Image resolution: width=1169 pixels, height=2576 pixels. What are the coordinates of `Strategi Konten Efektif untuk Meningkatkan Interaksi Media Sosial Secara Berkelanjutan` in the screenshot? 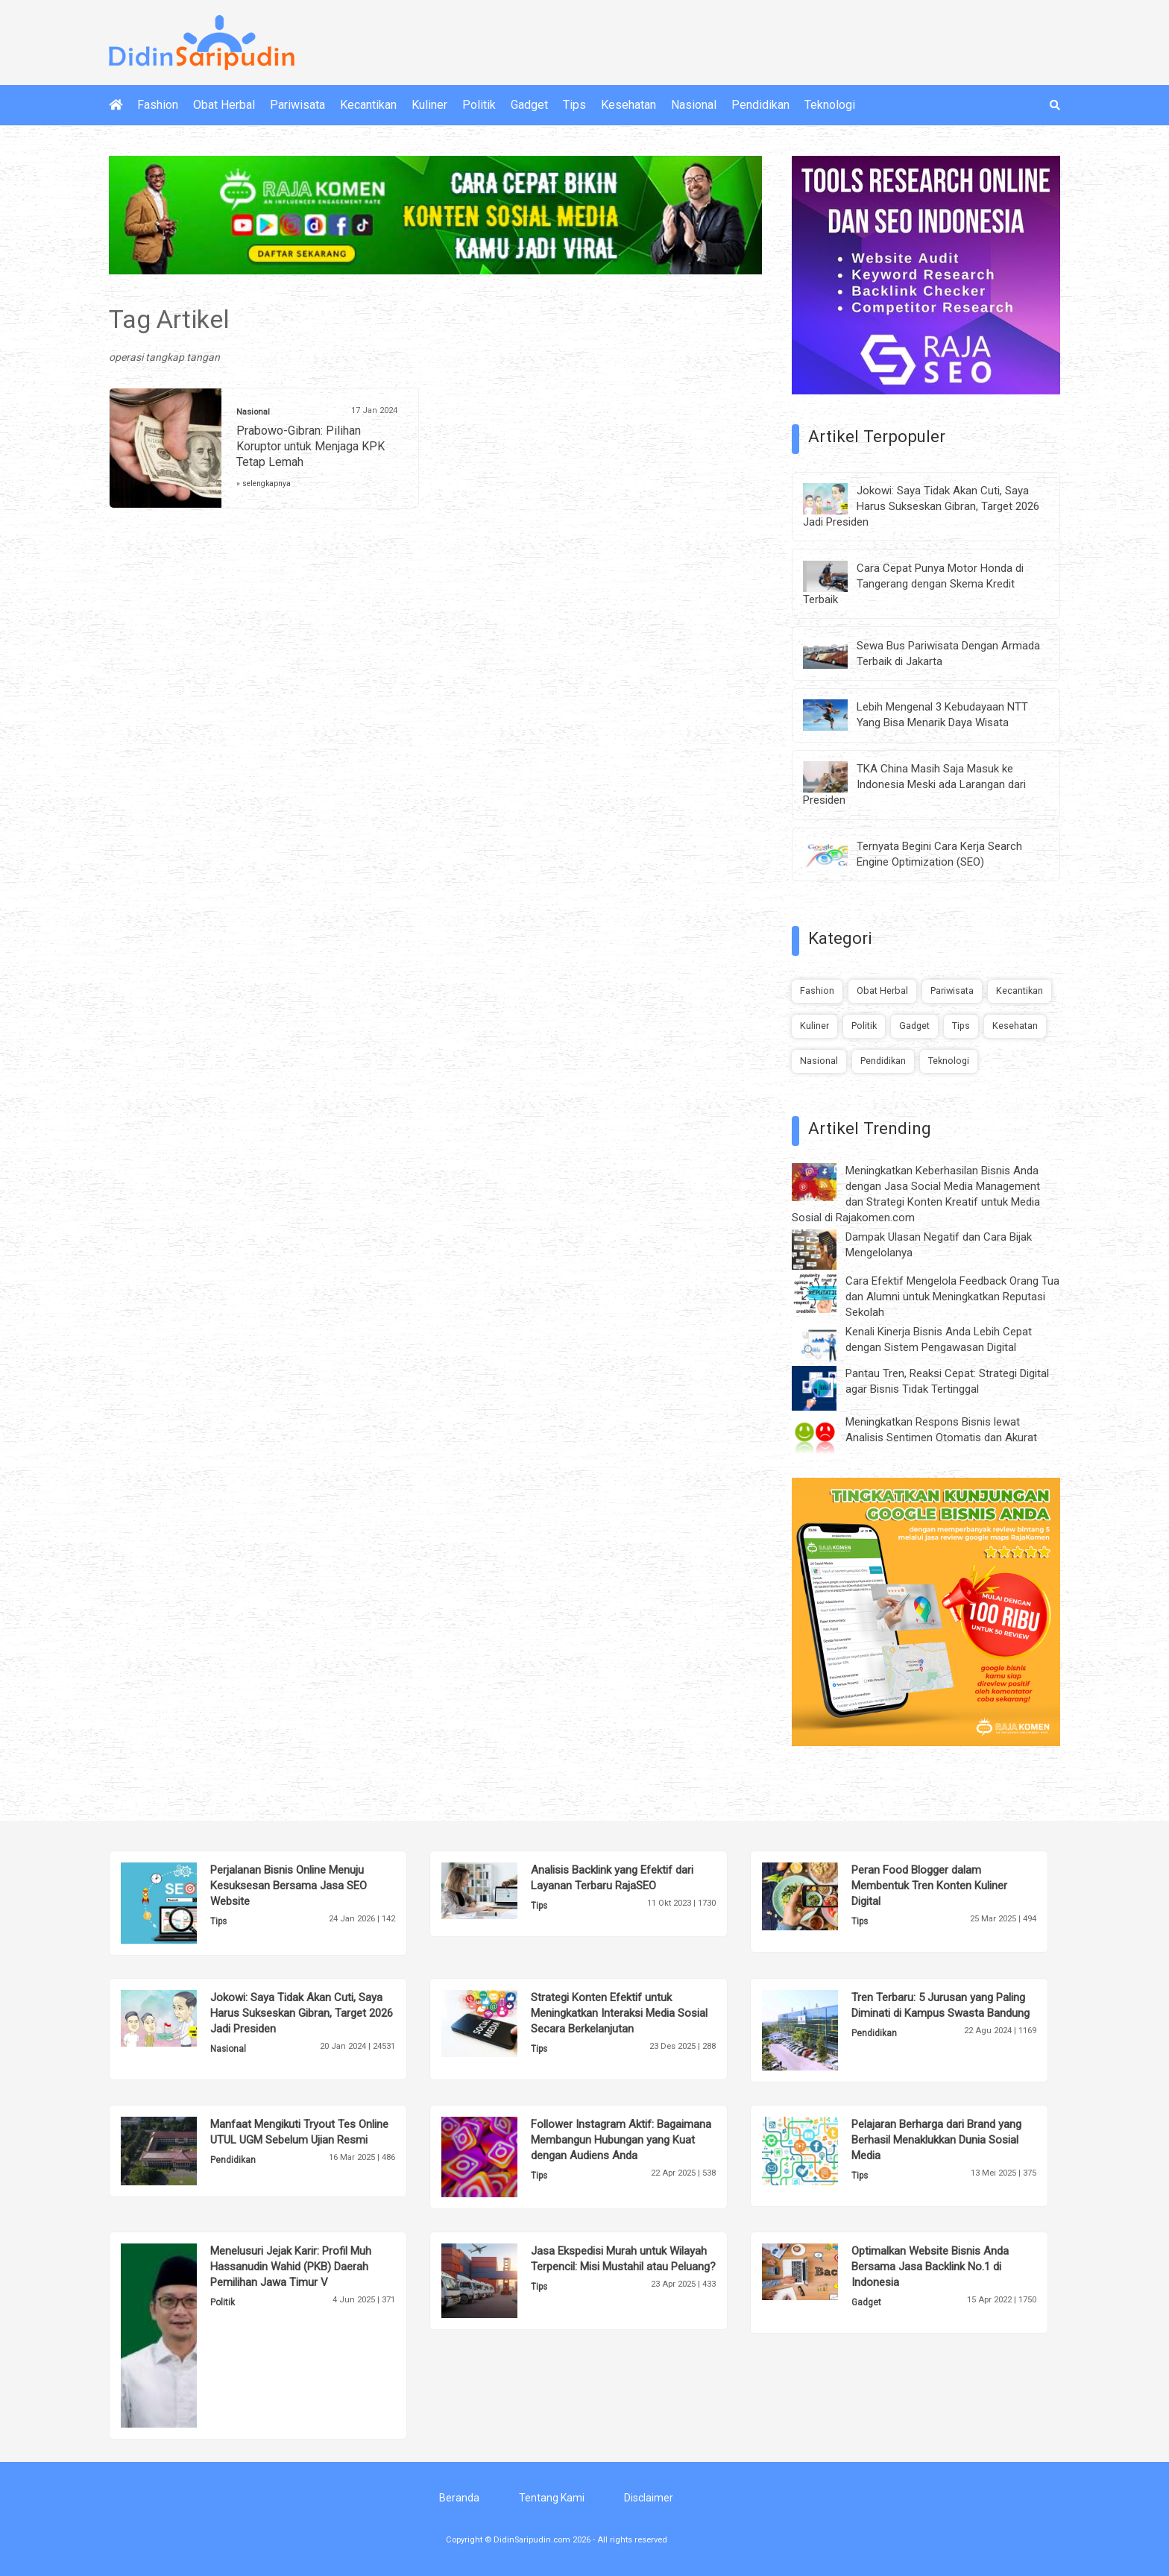 It's located at (619, 2013).